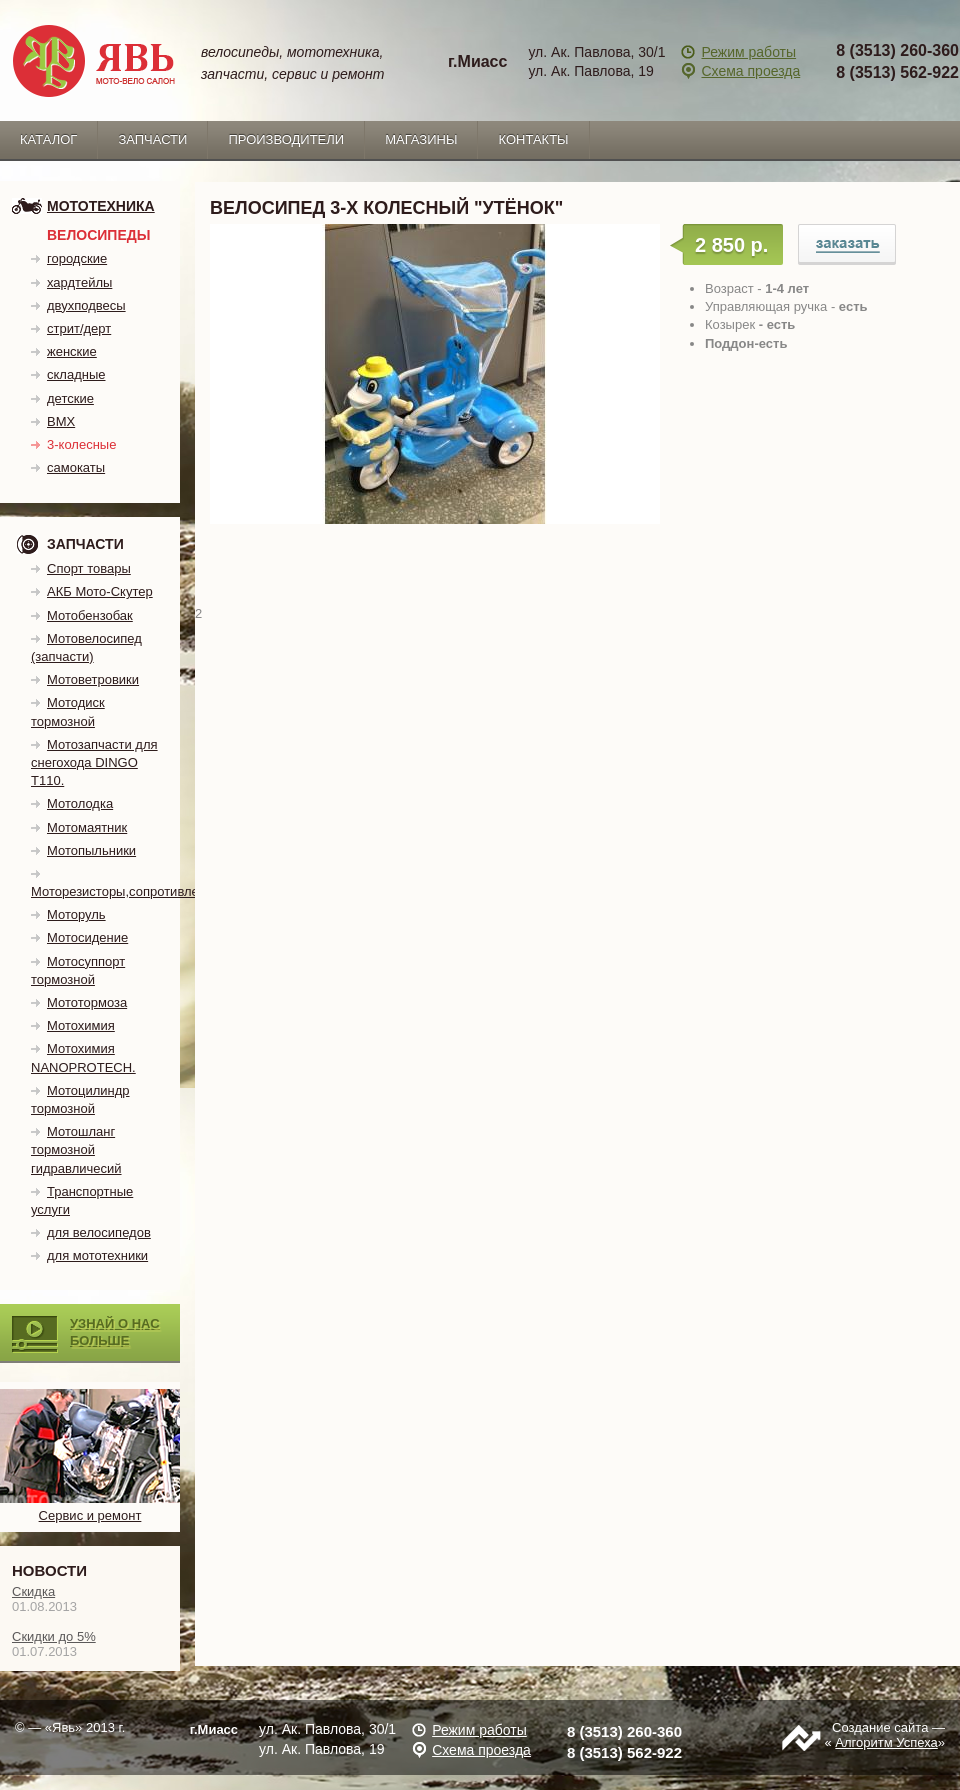 This screenshot has width=960, height=1790. What do you see at coordinates (533, 139) in the screenshot?
I see `Контакты` at bounding box center [533, 139].